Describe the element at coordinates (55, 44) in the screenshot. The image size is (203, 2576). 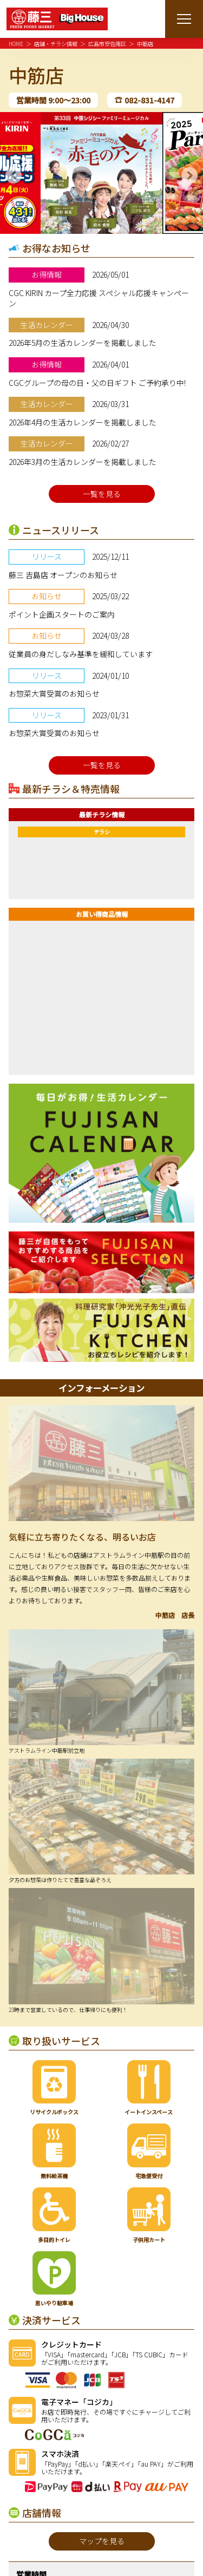
I see `店舗・チラシ情報` at that location.